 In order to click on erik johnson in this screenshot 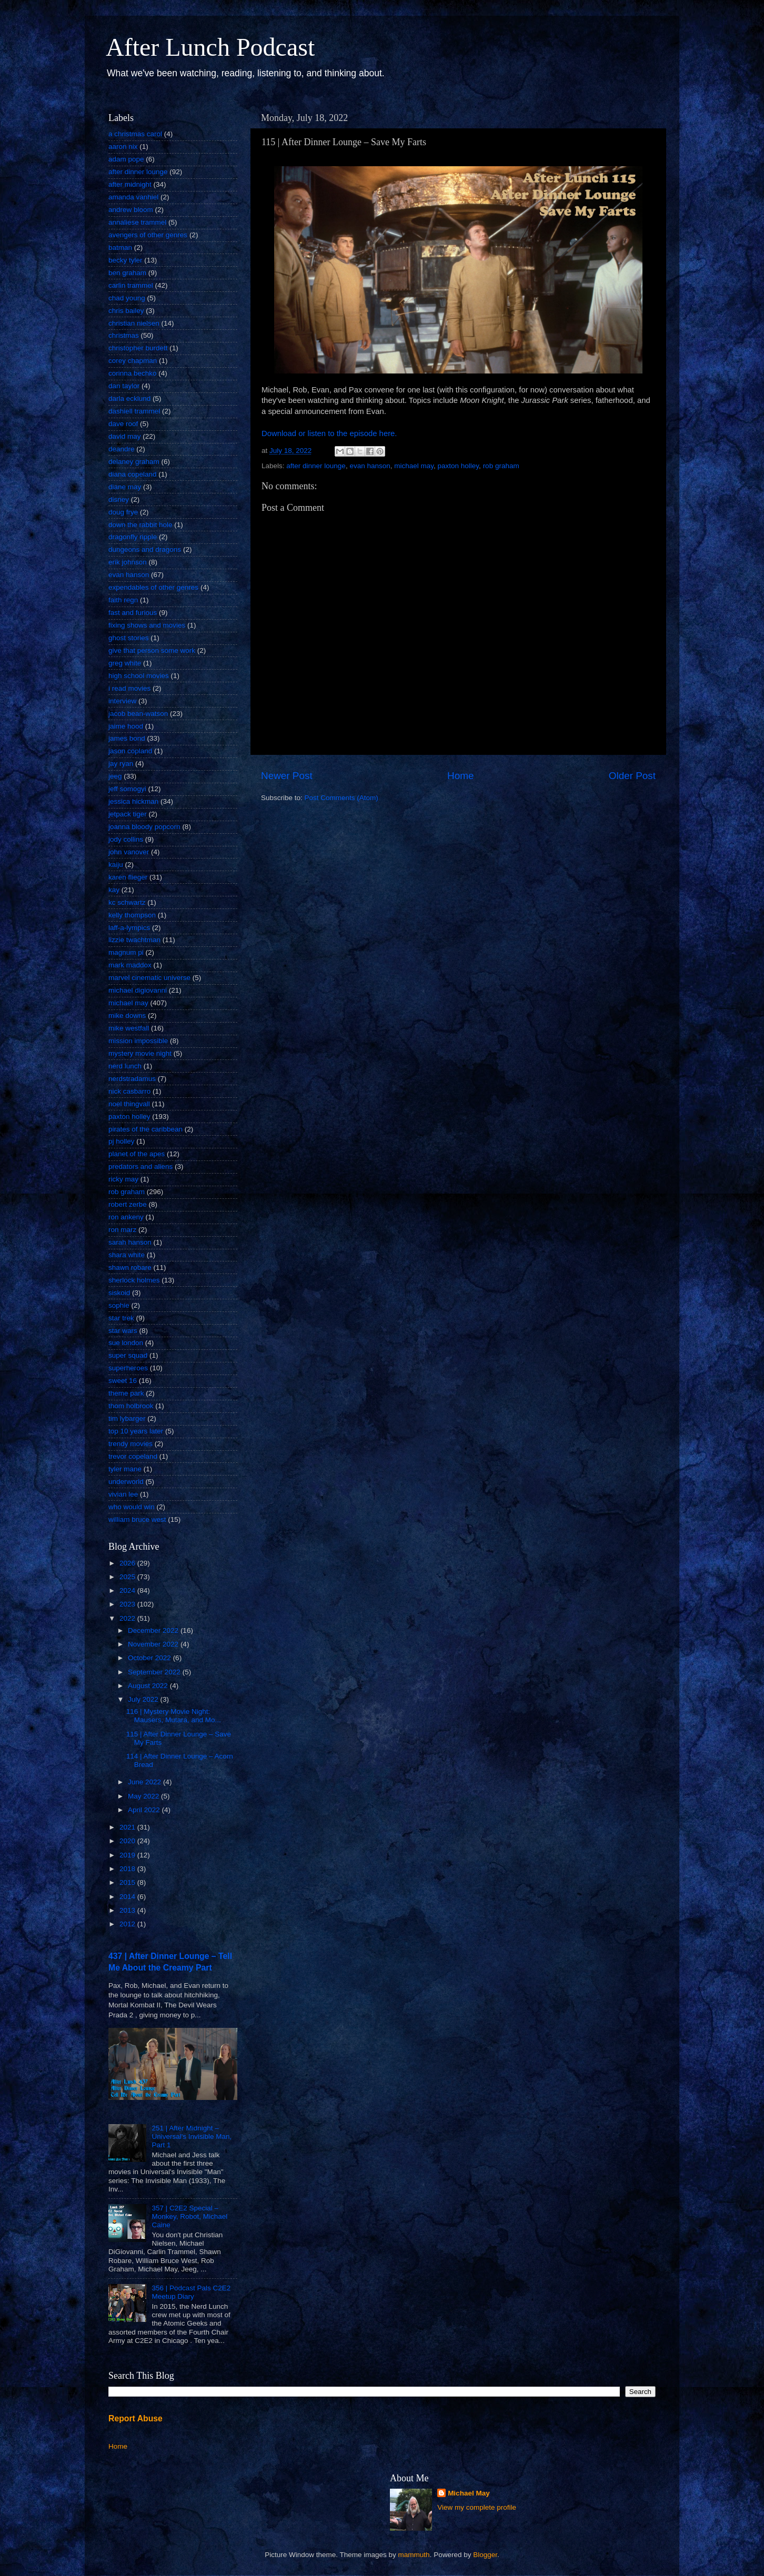, I will do `click(127, 562)`.